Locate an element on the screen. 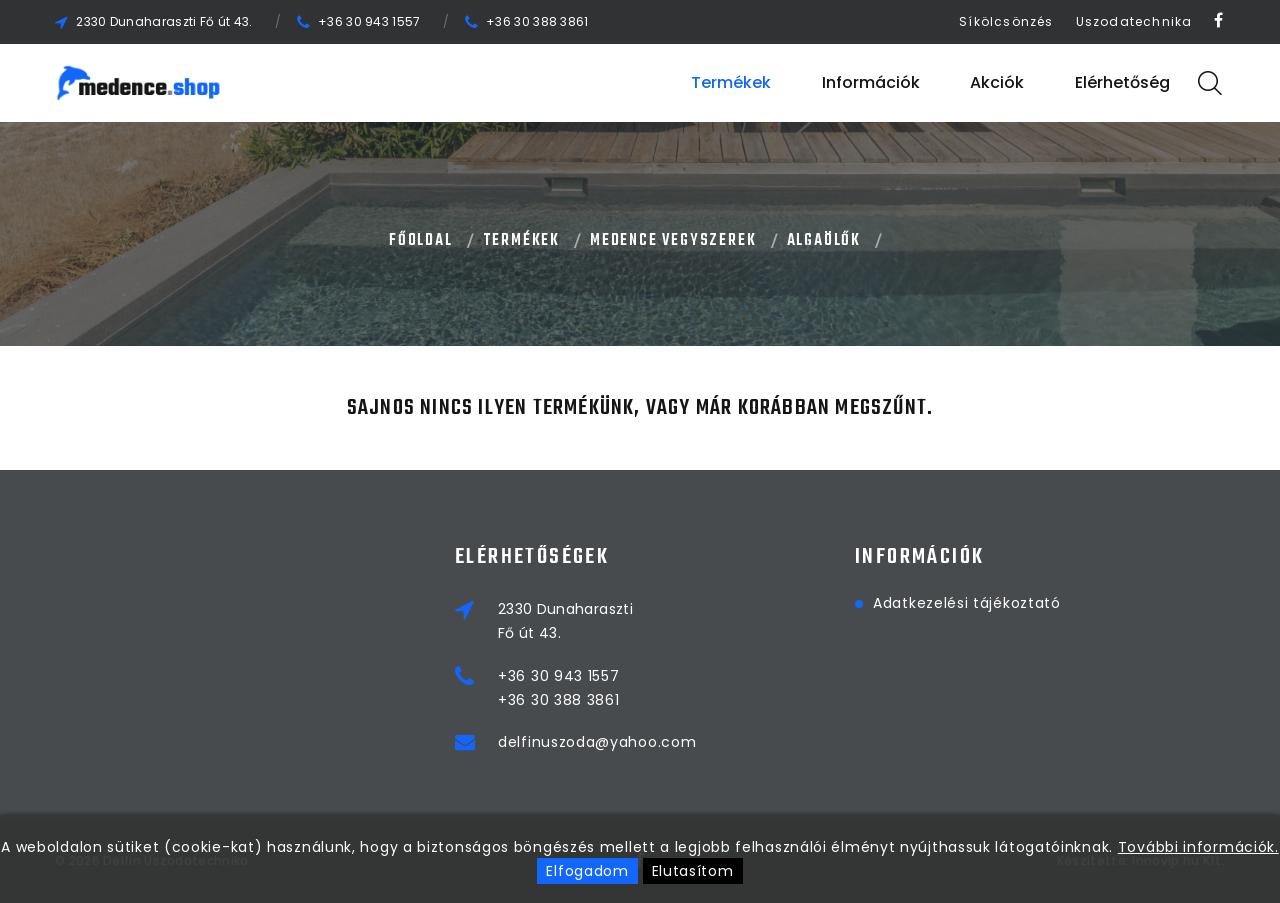 This screenshot has width=1280, height=903. Elutasítom is located at coordinates (693, 871).